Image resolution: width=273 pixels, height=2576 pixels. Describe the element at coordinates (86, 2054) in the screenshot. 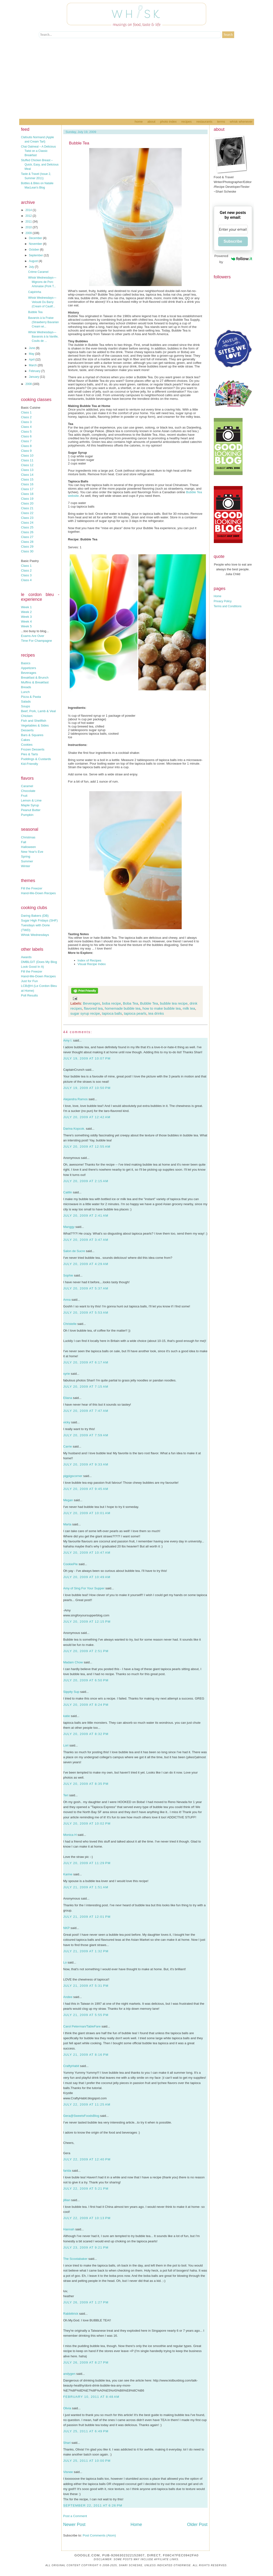

I see `July 21, 2009 at 8:16 PM` at that location.